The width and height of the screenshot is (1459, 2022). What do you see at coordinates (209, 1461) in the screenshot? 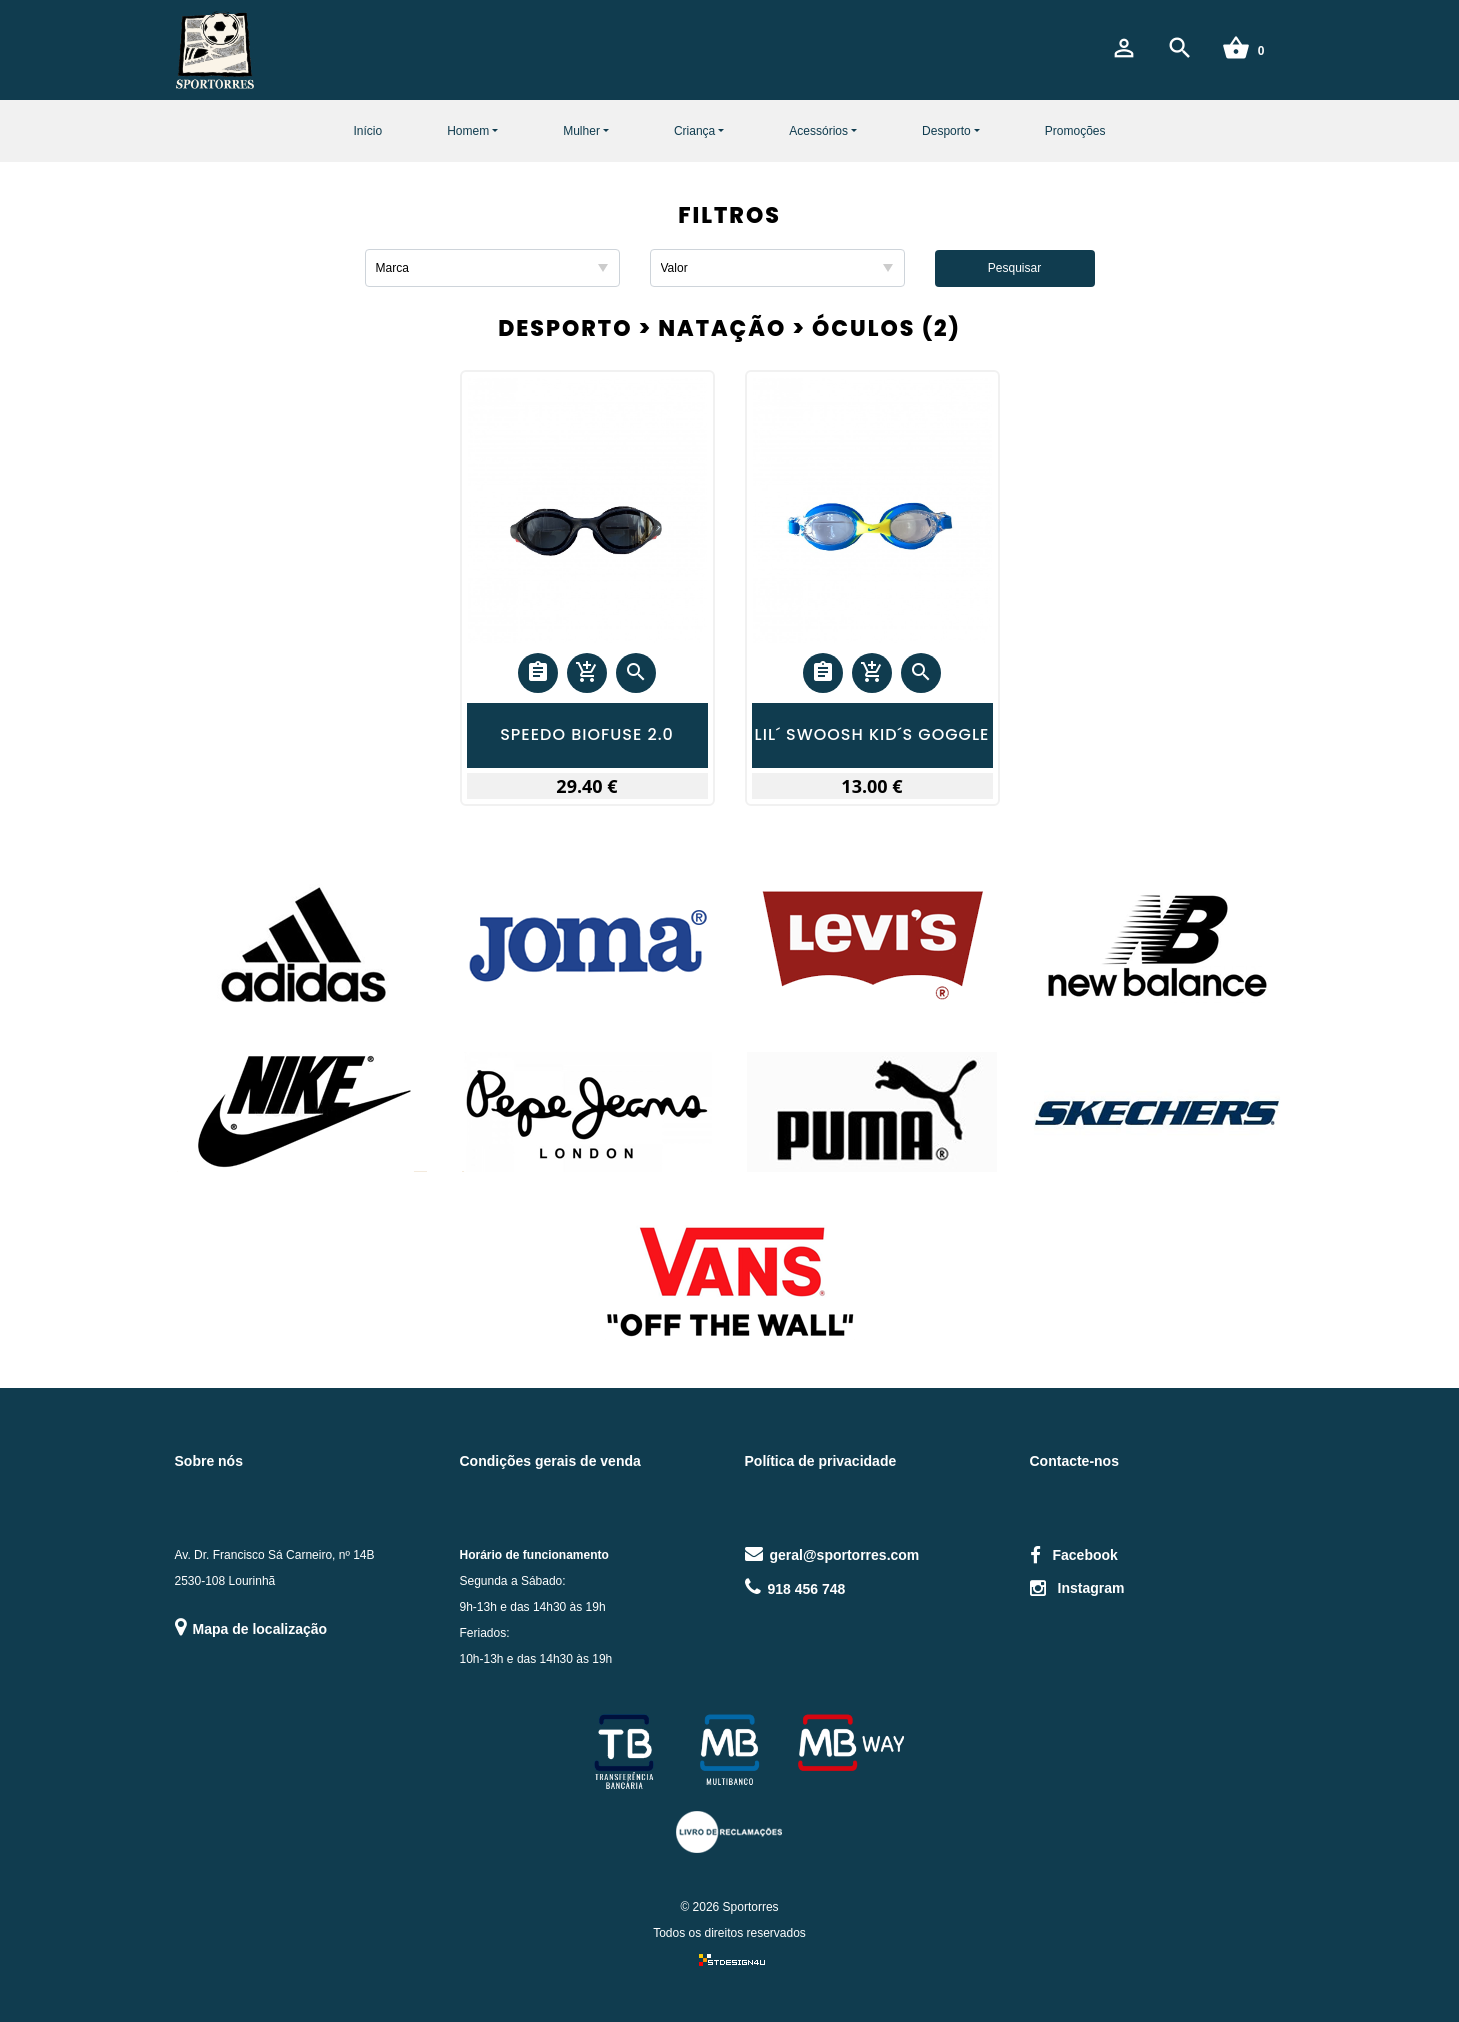
I see `Sobre nós` at bounding box center [209, 1461].